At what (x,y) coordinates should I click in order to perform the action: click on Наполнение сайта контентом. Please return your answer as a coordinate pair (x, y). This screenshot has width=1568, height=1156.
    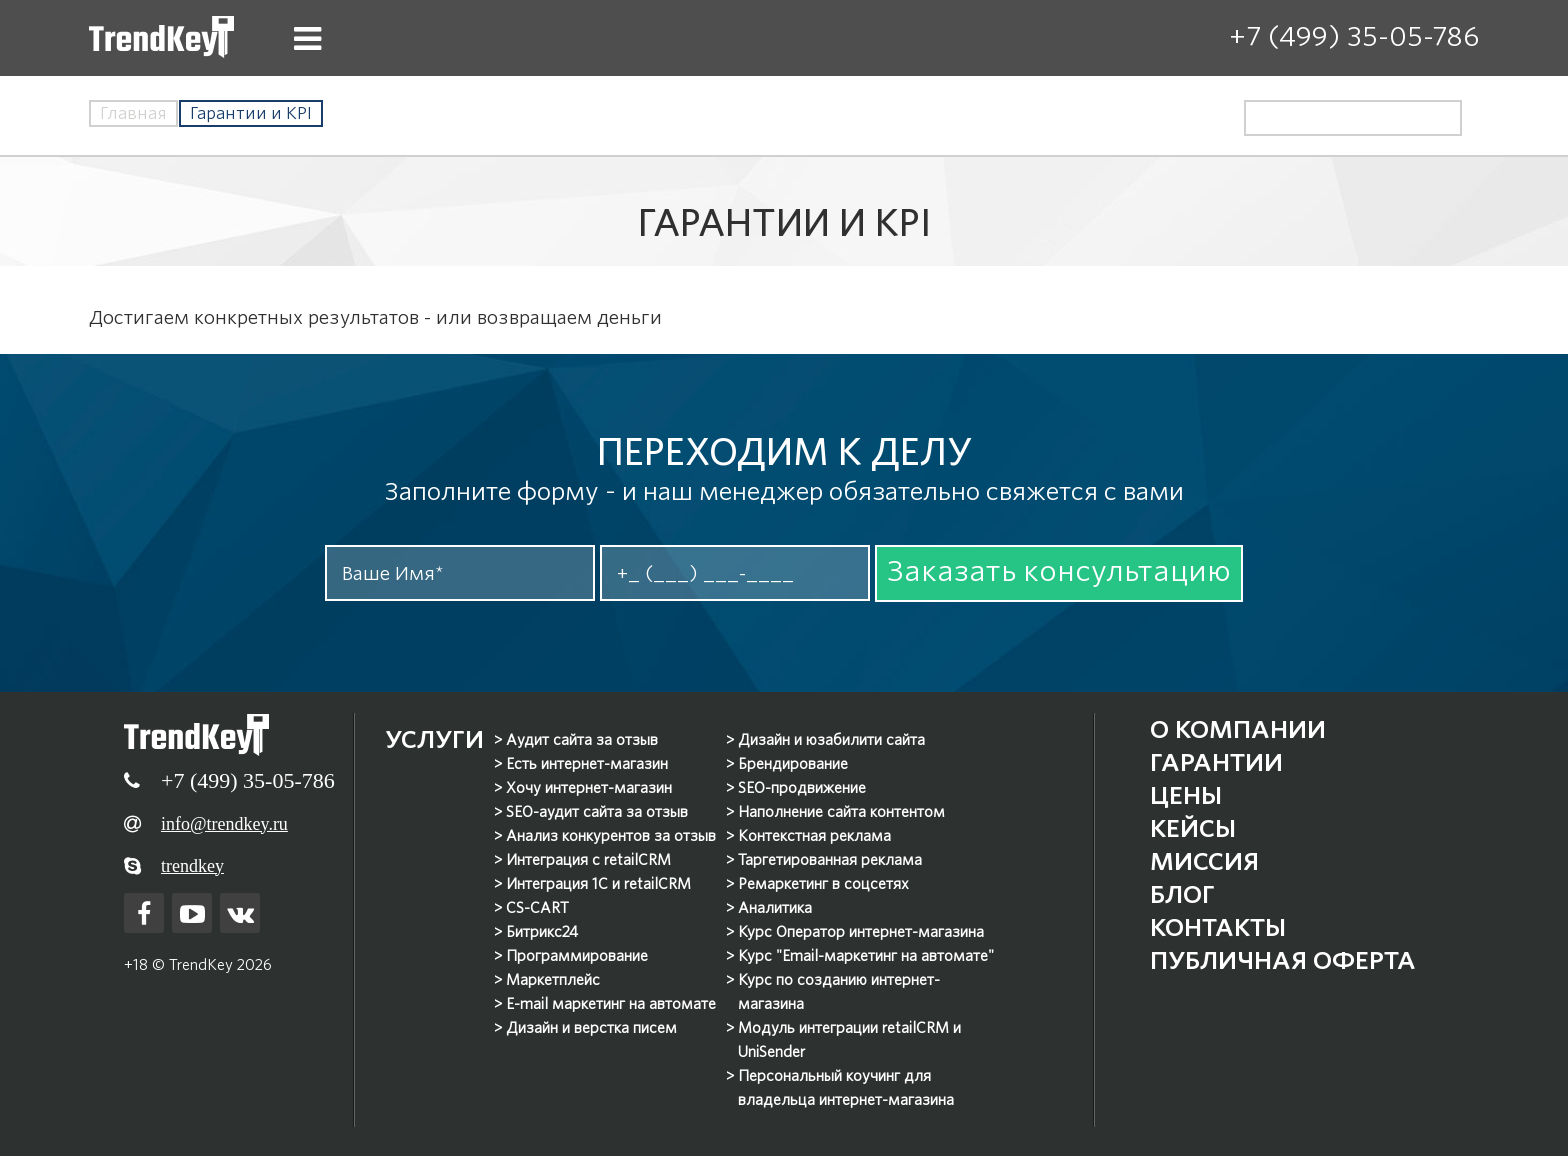
    Looking at the image, I should click on (841, 812).